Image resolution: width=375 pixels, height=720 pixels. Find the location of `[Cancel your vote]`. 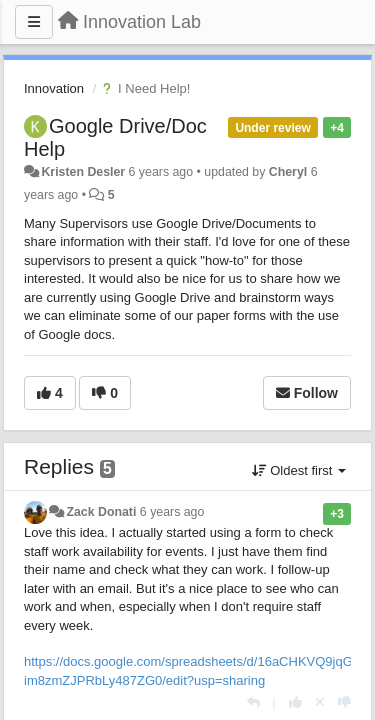

[Cancel your vote] is located at coordinates (320, 702).